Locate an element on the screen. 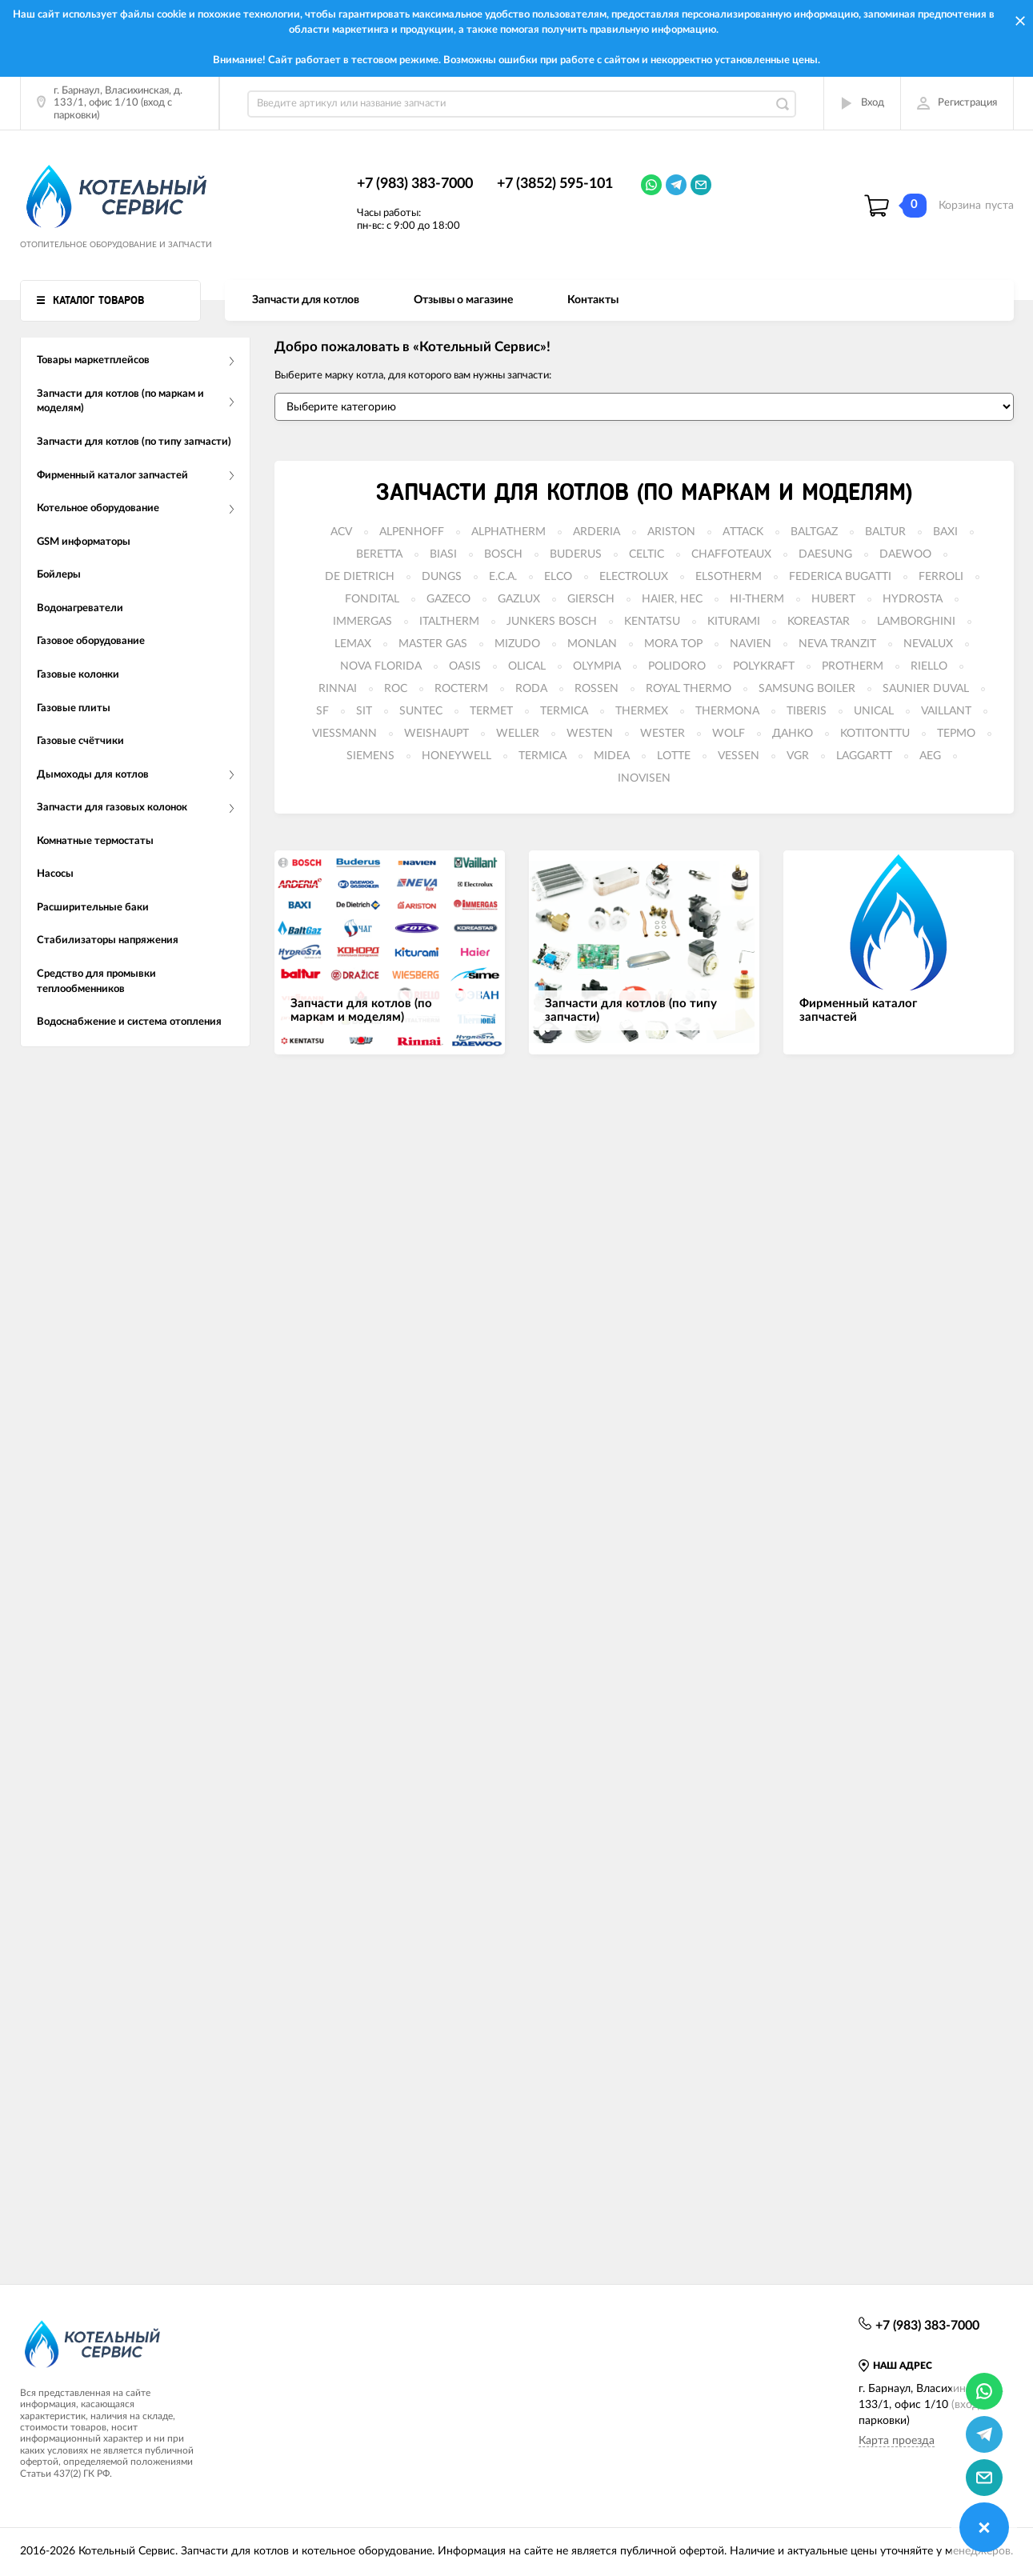  JUNKERS BOSCH is located at coordinates (551, 621).